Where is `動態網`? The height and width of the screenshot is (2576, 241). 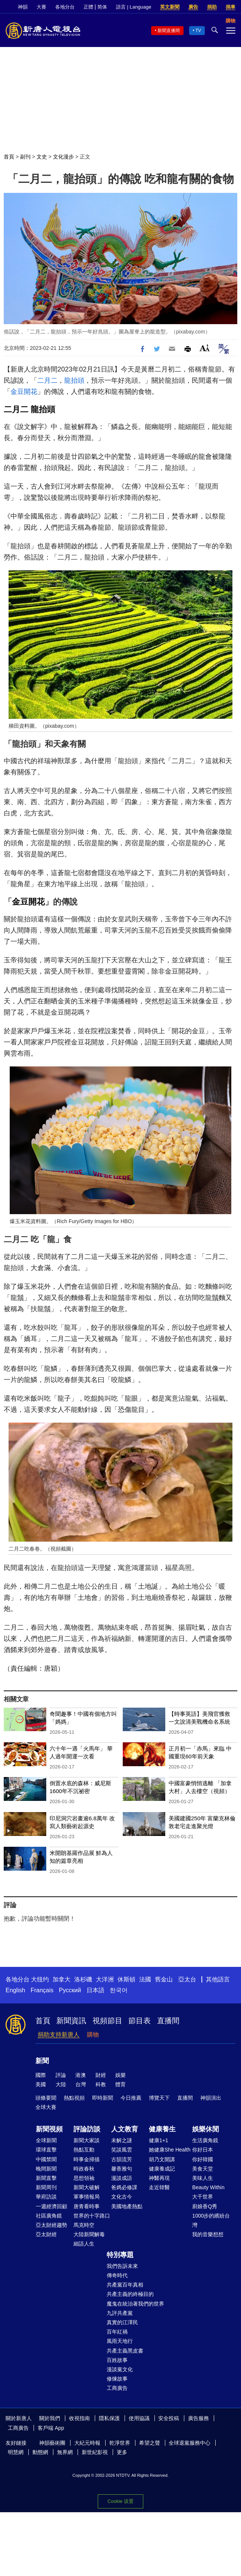 動態網 is located at coordinates (40, 2452).